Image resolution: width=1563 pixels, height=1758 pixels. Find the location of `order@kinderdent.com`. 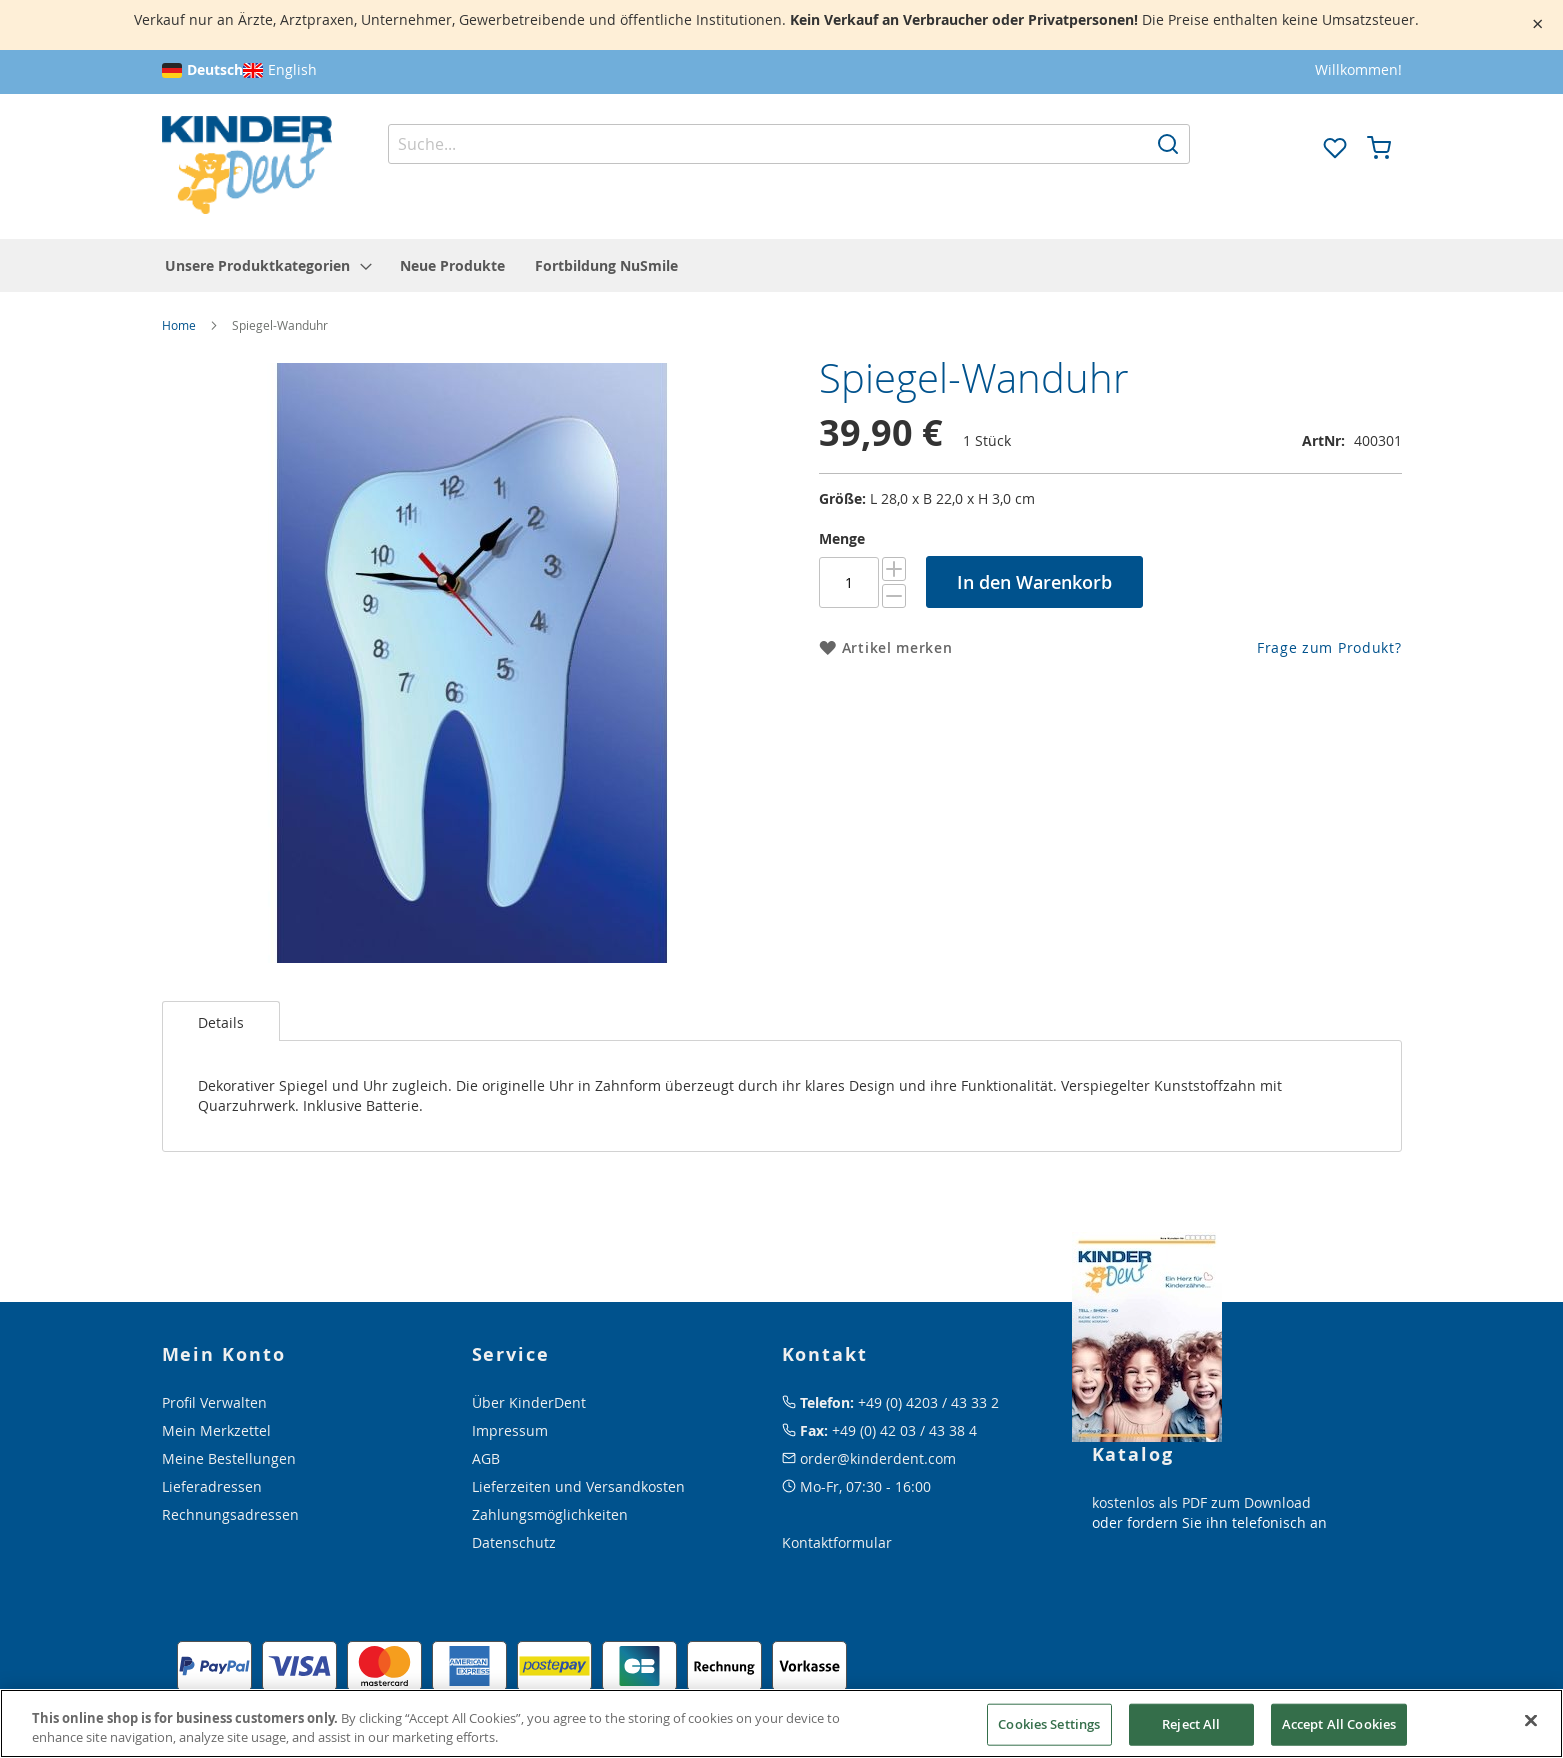

order@kinderdent.com is located at coordinates (878, 1458).